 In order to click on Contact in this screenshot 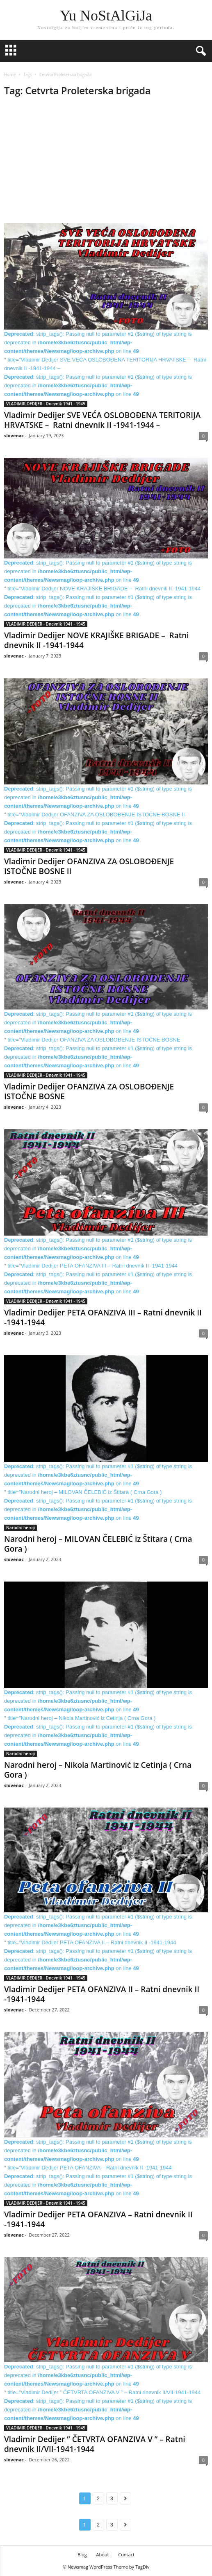, I will do `click(126, 2554)`.